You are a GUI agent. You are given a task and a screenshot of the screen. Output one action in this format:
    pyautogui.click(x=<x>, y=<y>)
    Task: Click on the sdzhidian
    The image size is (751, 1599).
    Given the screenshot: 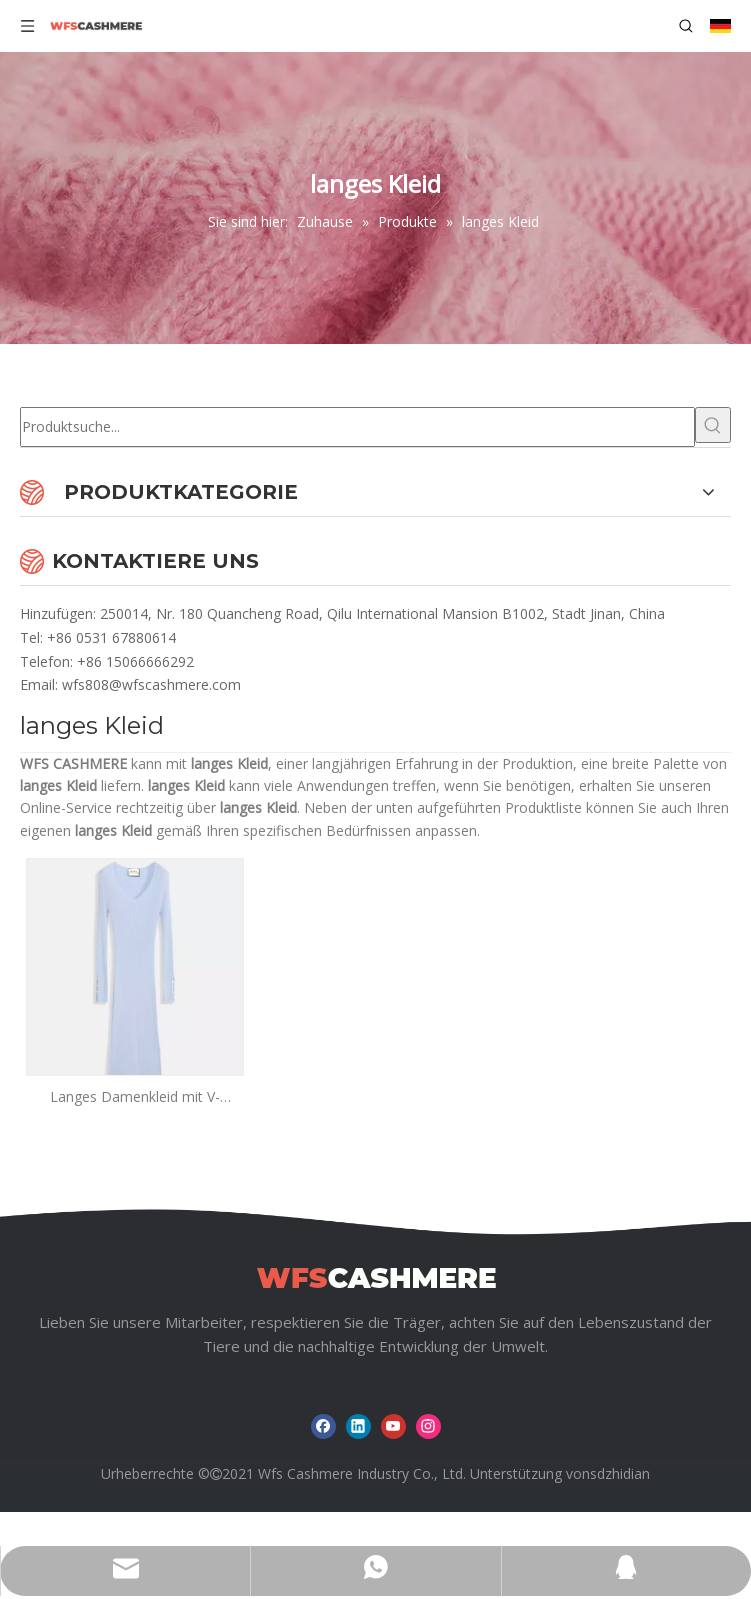 What is the action you would take?
    pyautogui.click(x=620, y=1473)
    